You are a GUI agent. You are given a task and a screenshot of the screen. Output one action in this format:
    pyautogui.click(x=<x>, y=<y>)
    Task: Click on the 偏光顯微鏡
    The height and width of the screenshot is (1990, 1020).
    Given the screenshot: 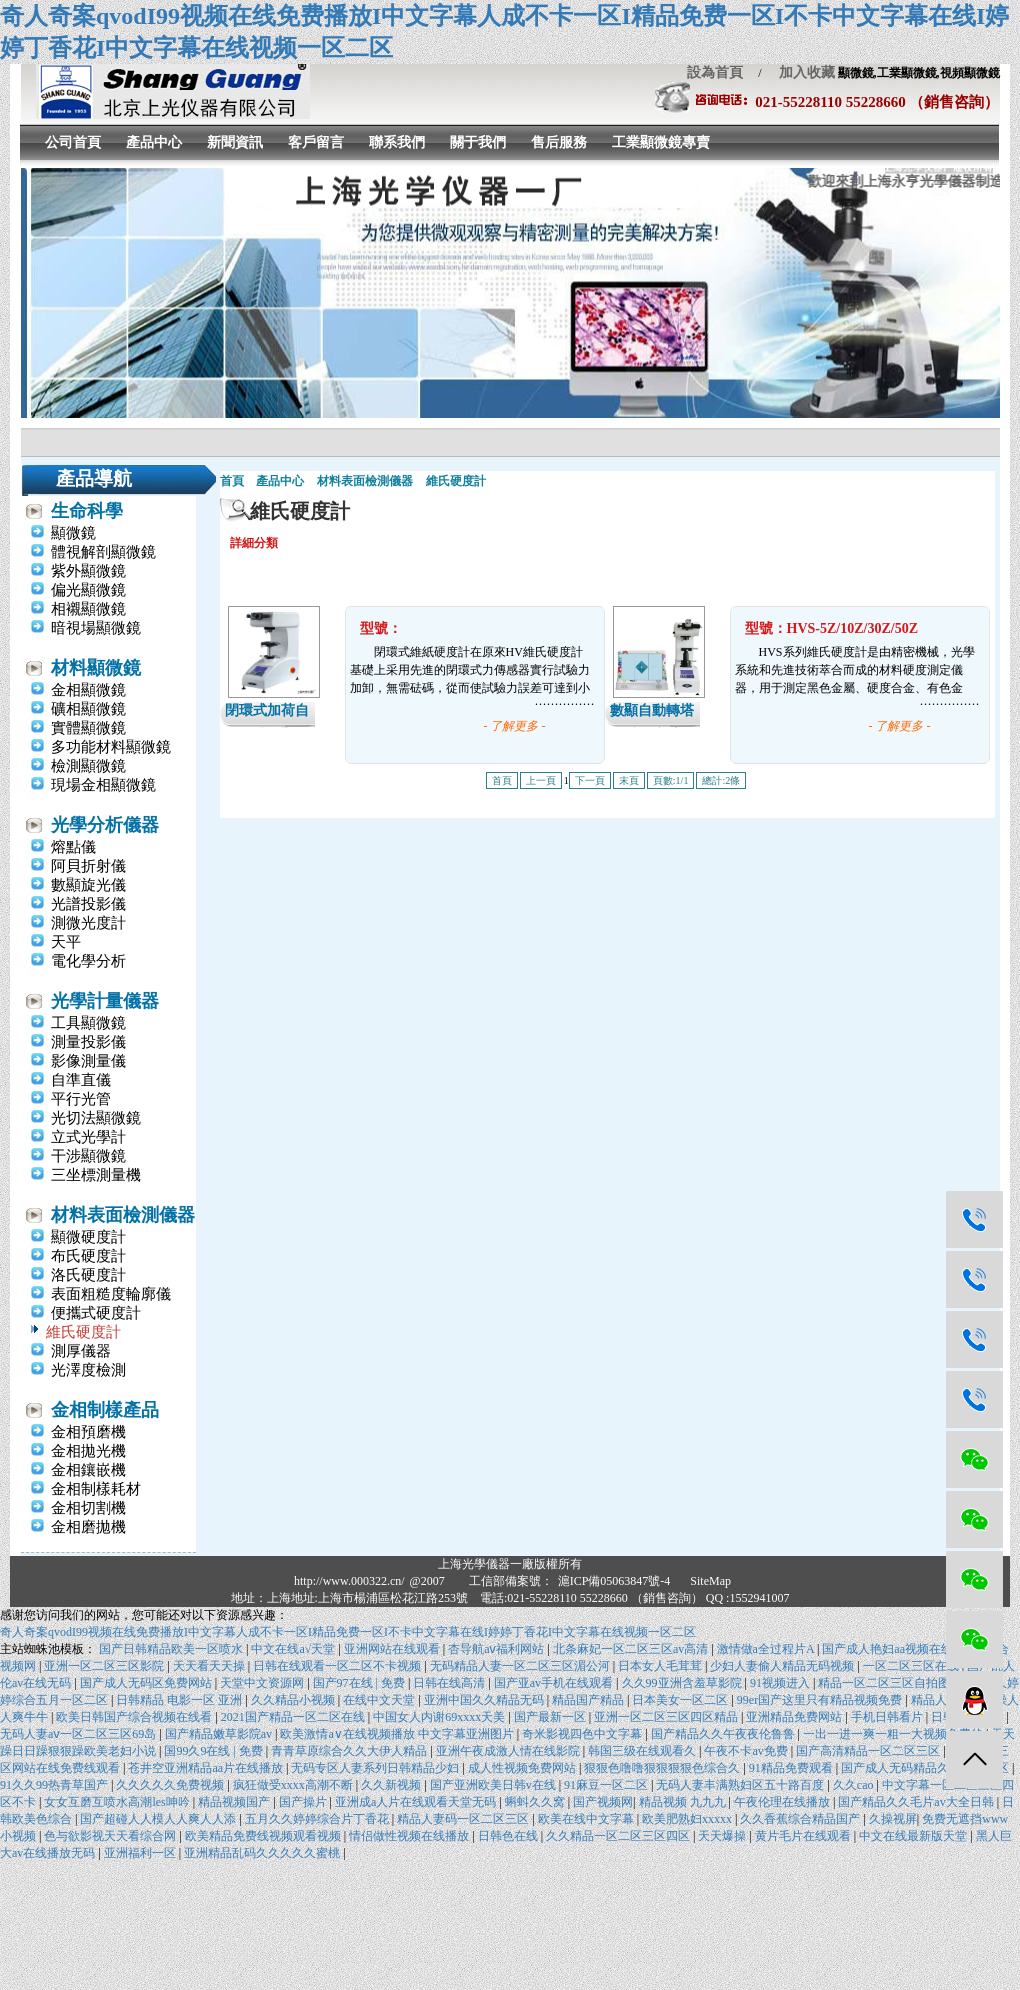 What is the action you would take?
    pyautogui.click(x=88, y=590)
    